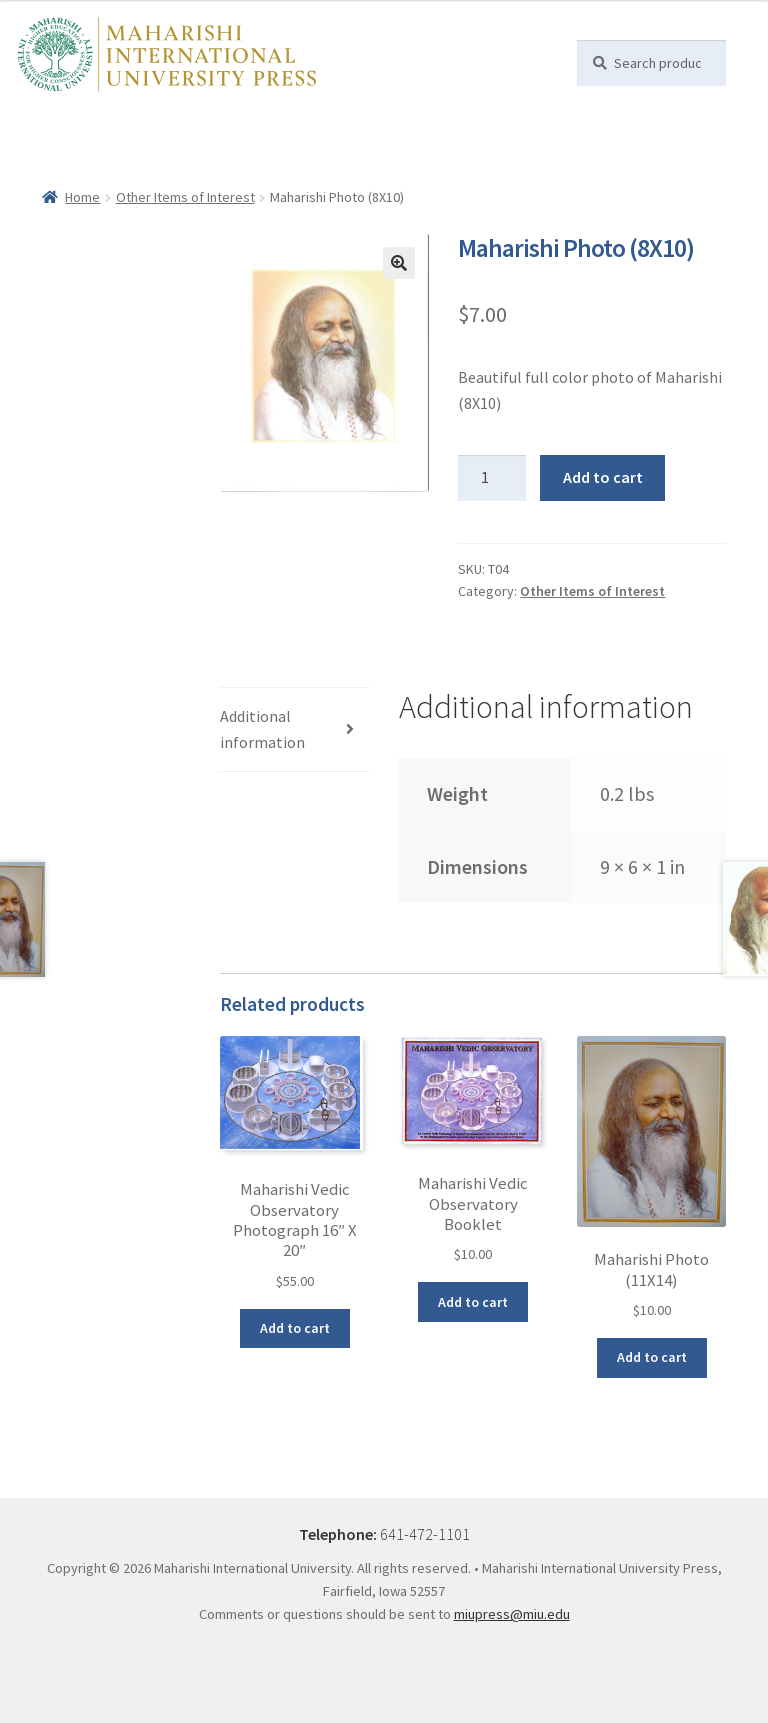 This screenshot has width=768, height=1723. Describe the element at coordinates (492, 478) in the screenshot. I see `[Product quantity]` at that location.